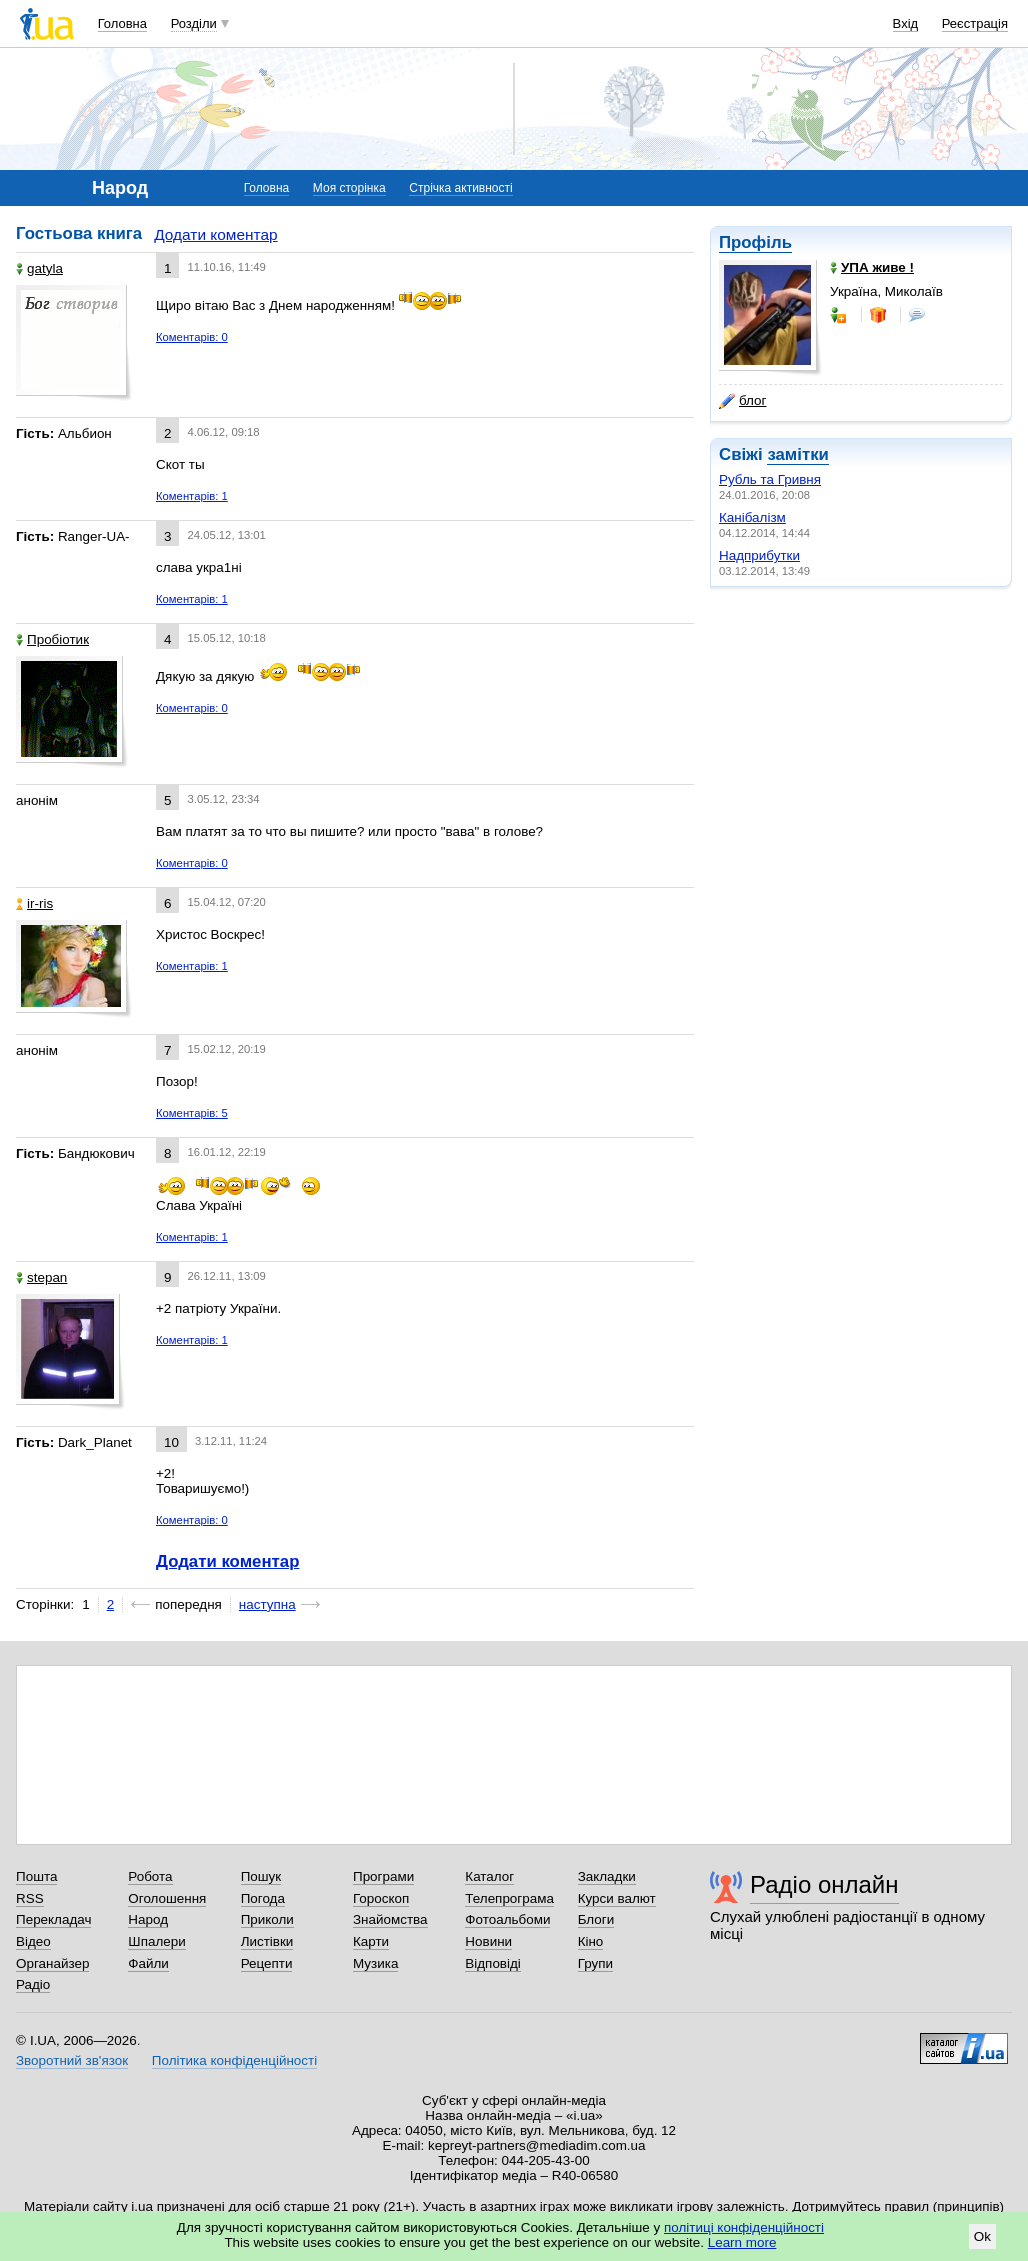 This screenshot has width=1028, height=2261. What do you see at coordinates (460, 188) in the screenshot?
I see `Стрічка активності` at bounding box center [460, 188].